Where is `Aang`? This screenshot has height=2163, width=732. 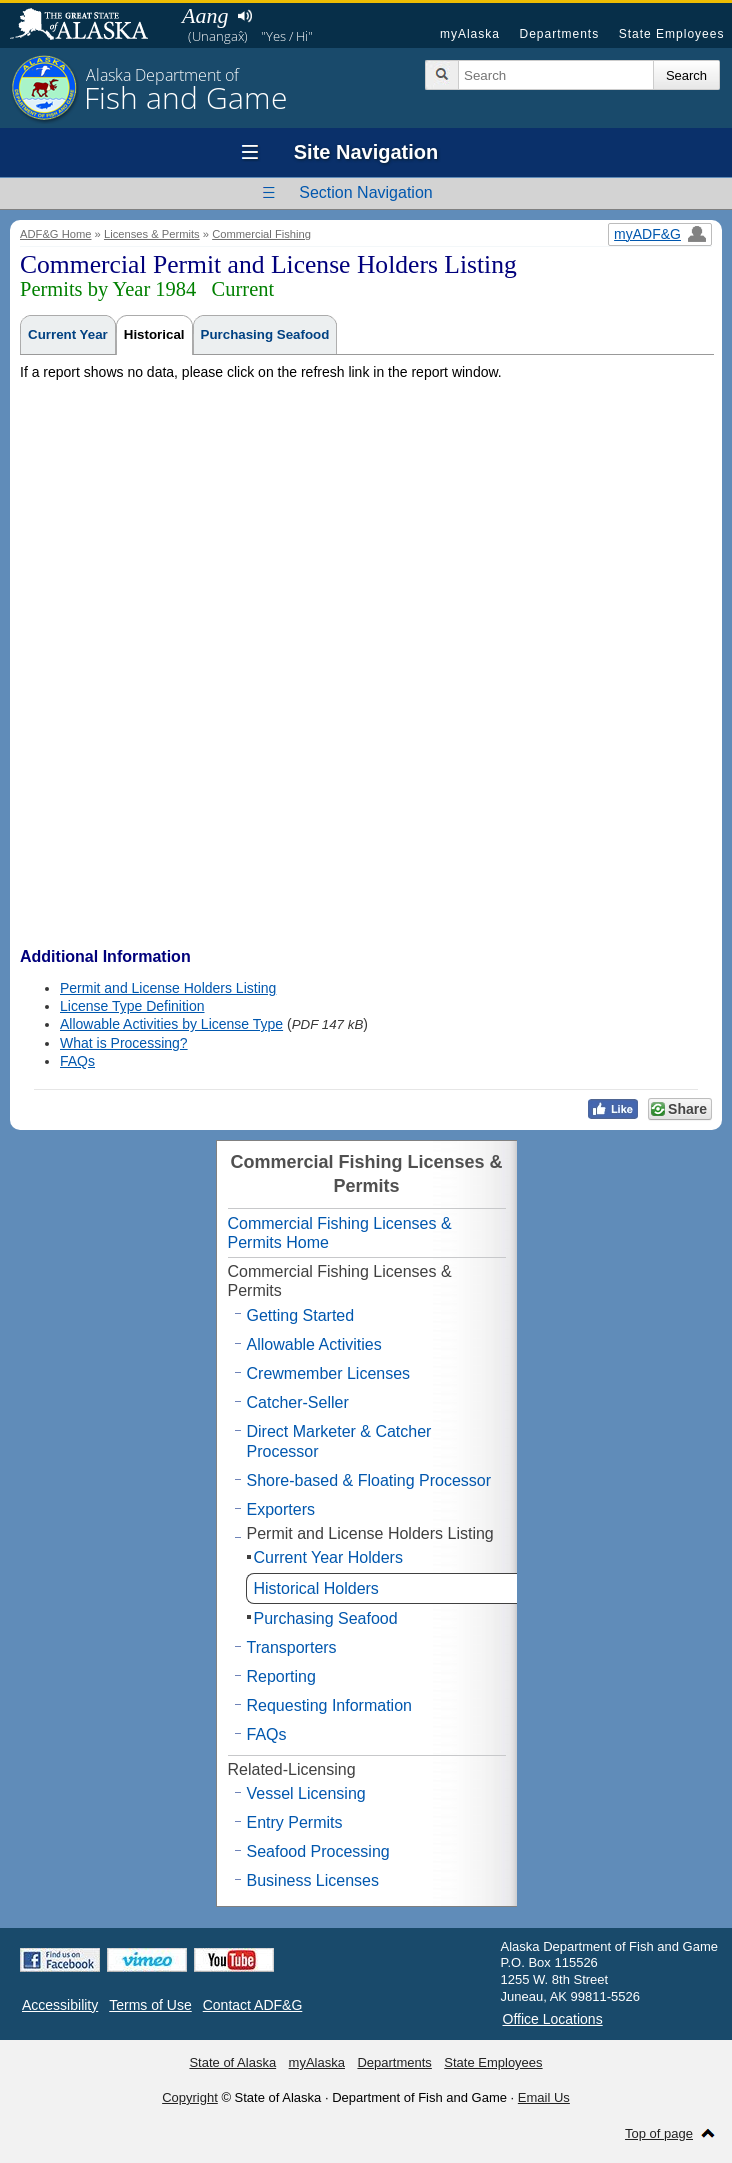 Aang is located at coordinates (205, 15).